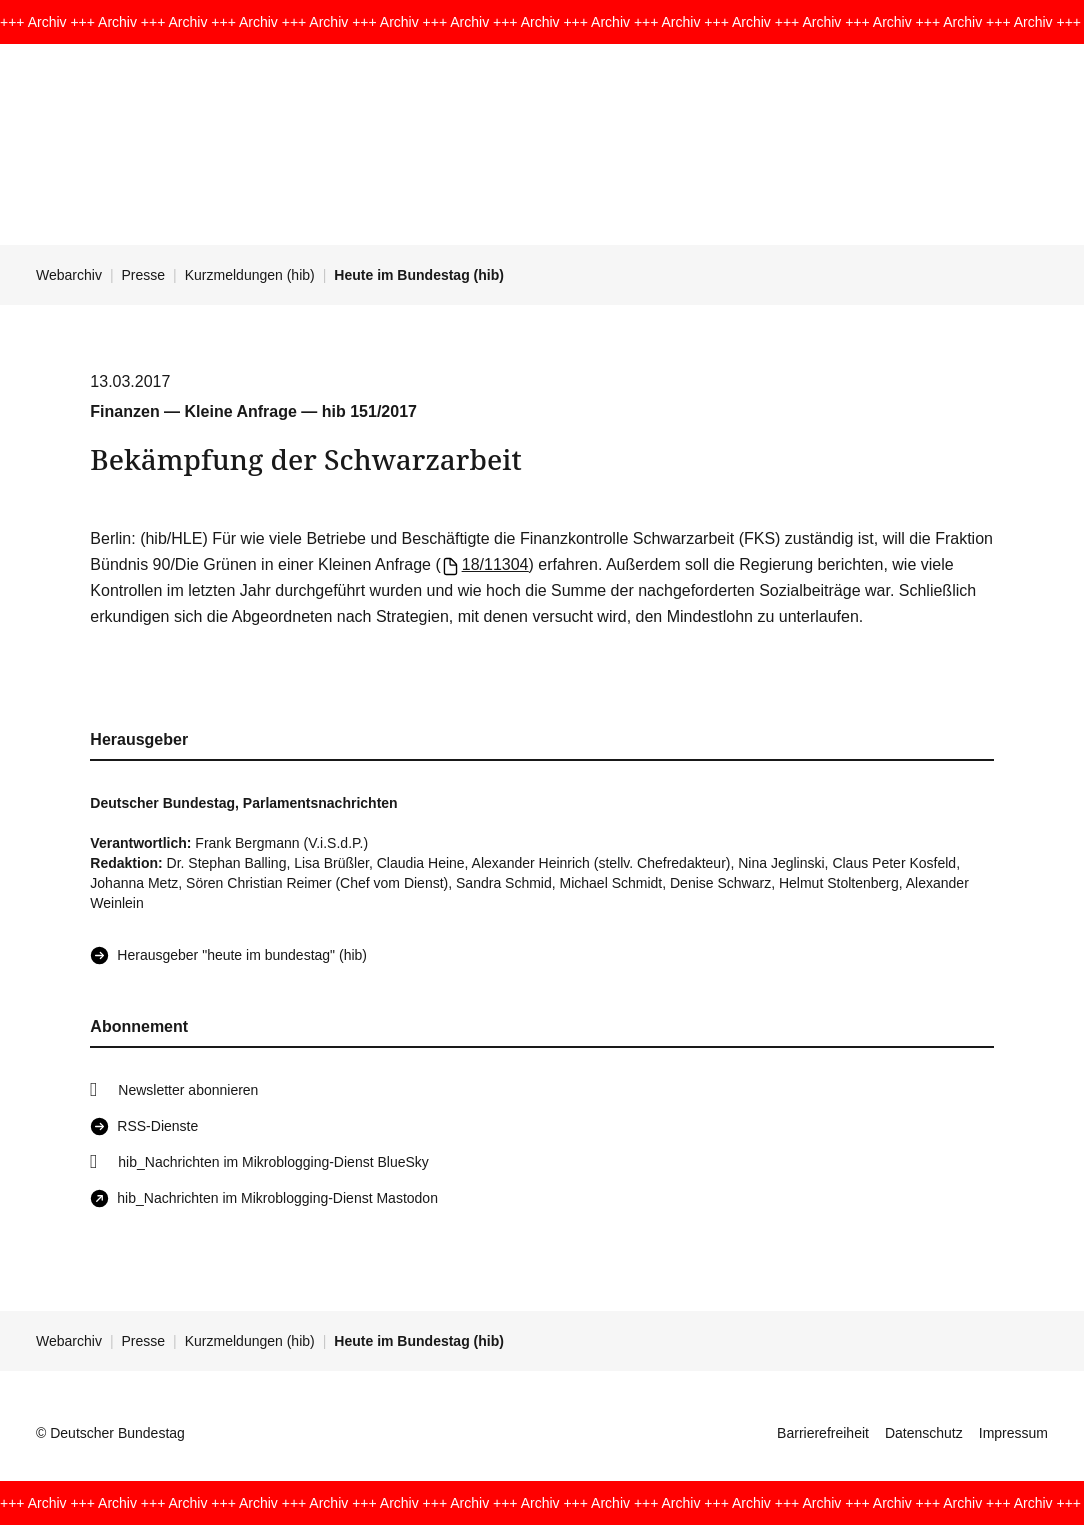 Image resolution: width=1084 pixels, height=1525 pixels. What do you see at coordinates (188, 1090) in the screenshot?
I see `Newsletter abonnieren` at bounding box center [188, 1090].